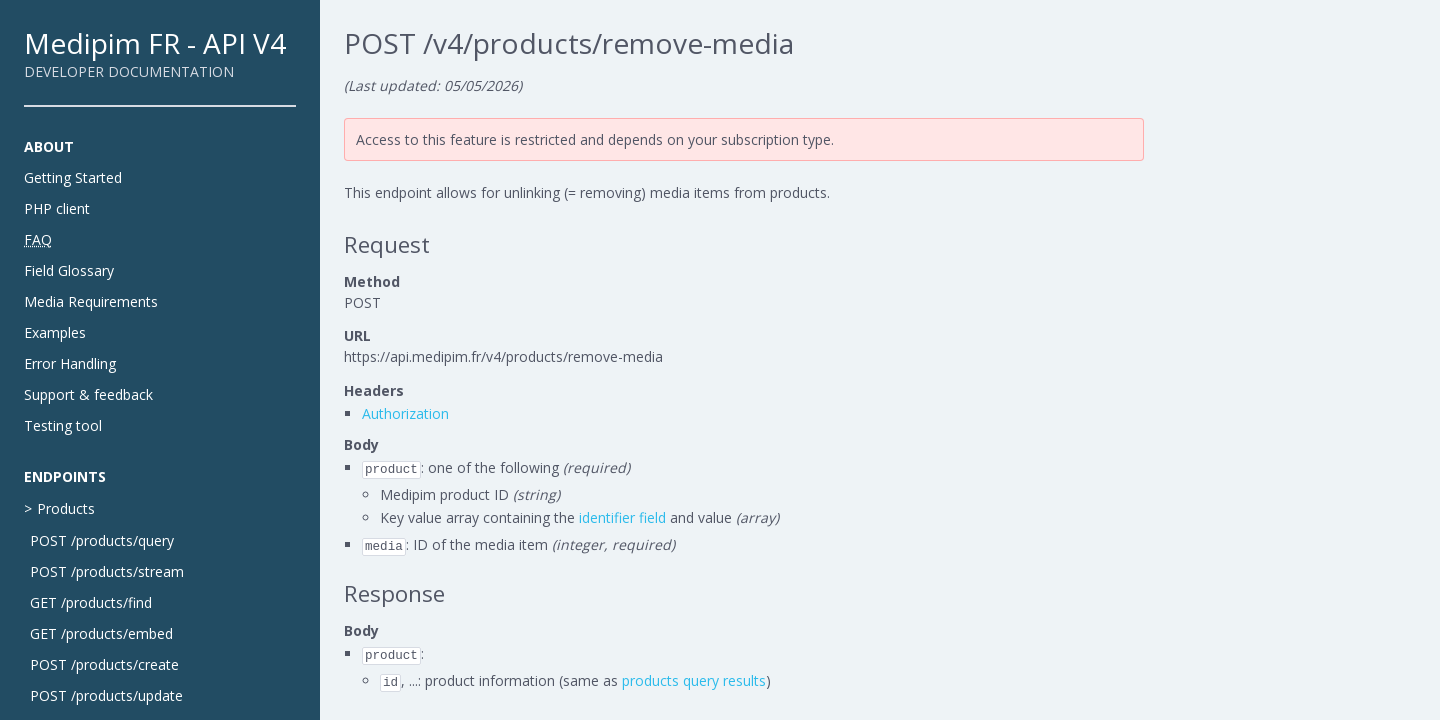 This screenshot has width=1440, height=720. I want to click on identifier field, so click(622, 517).